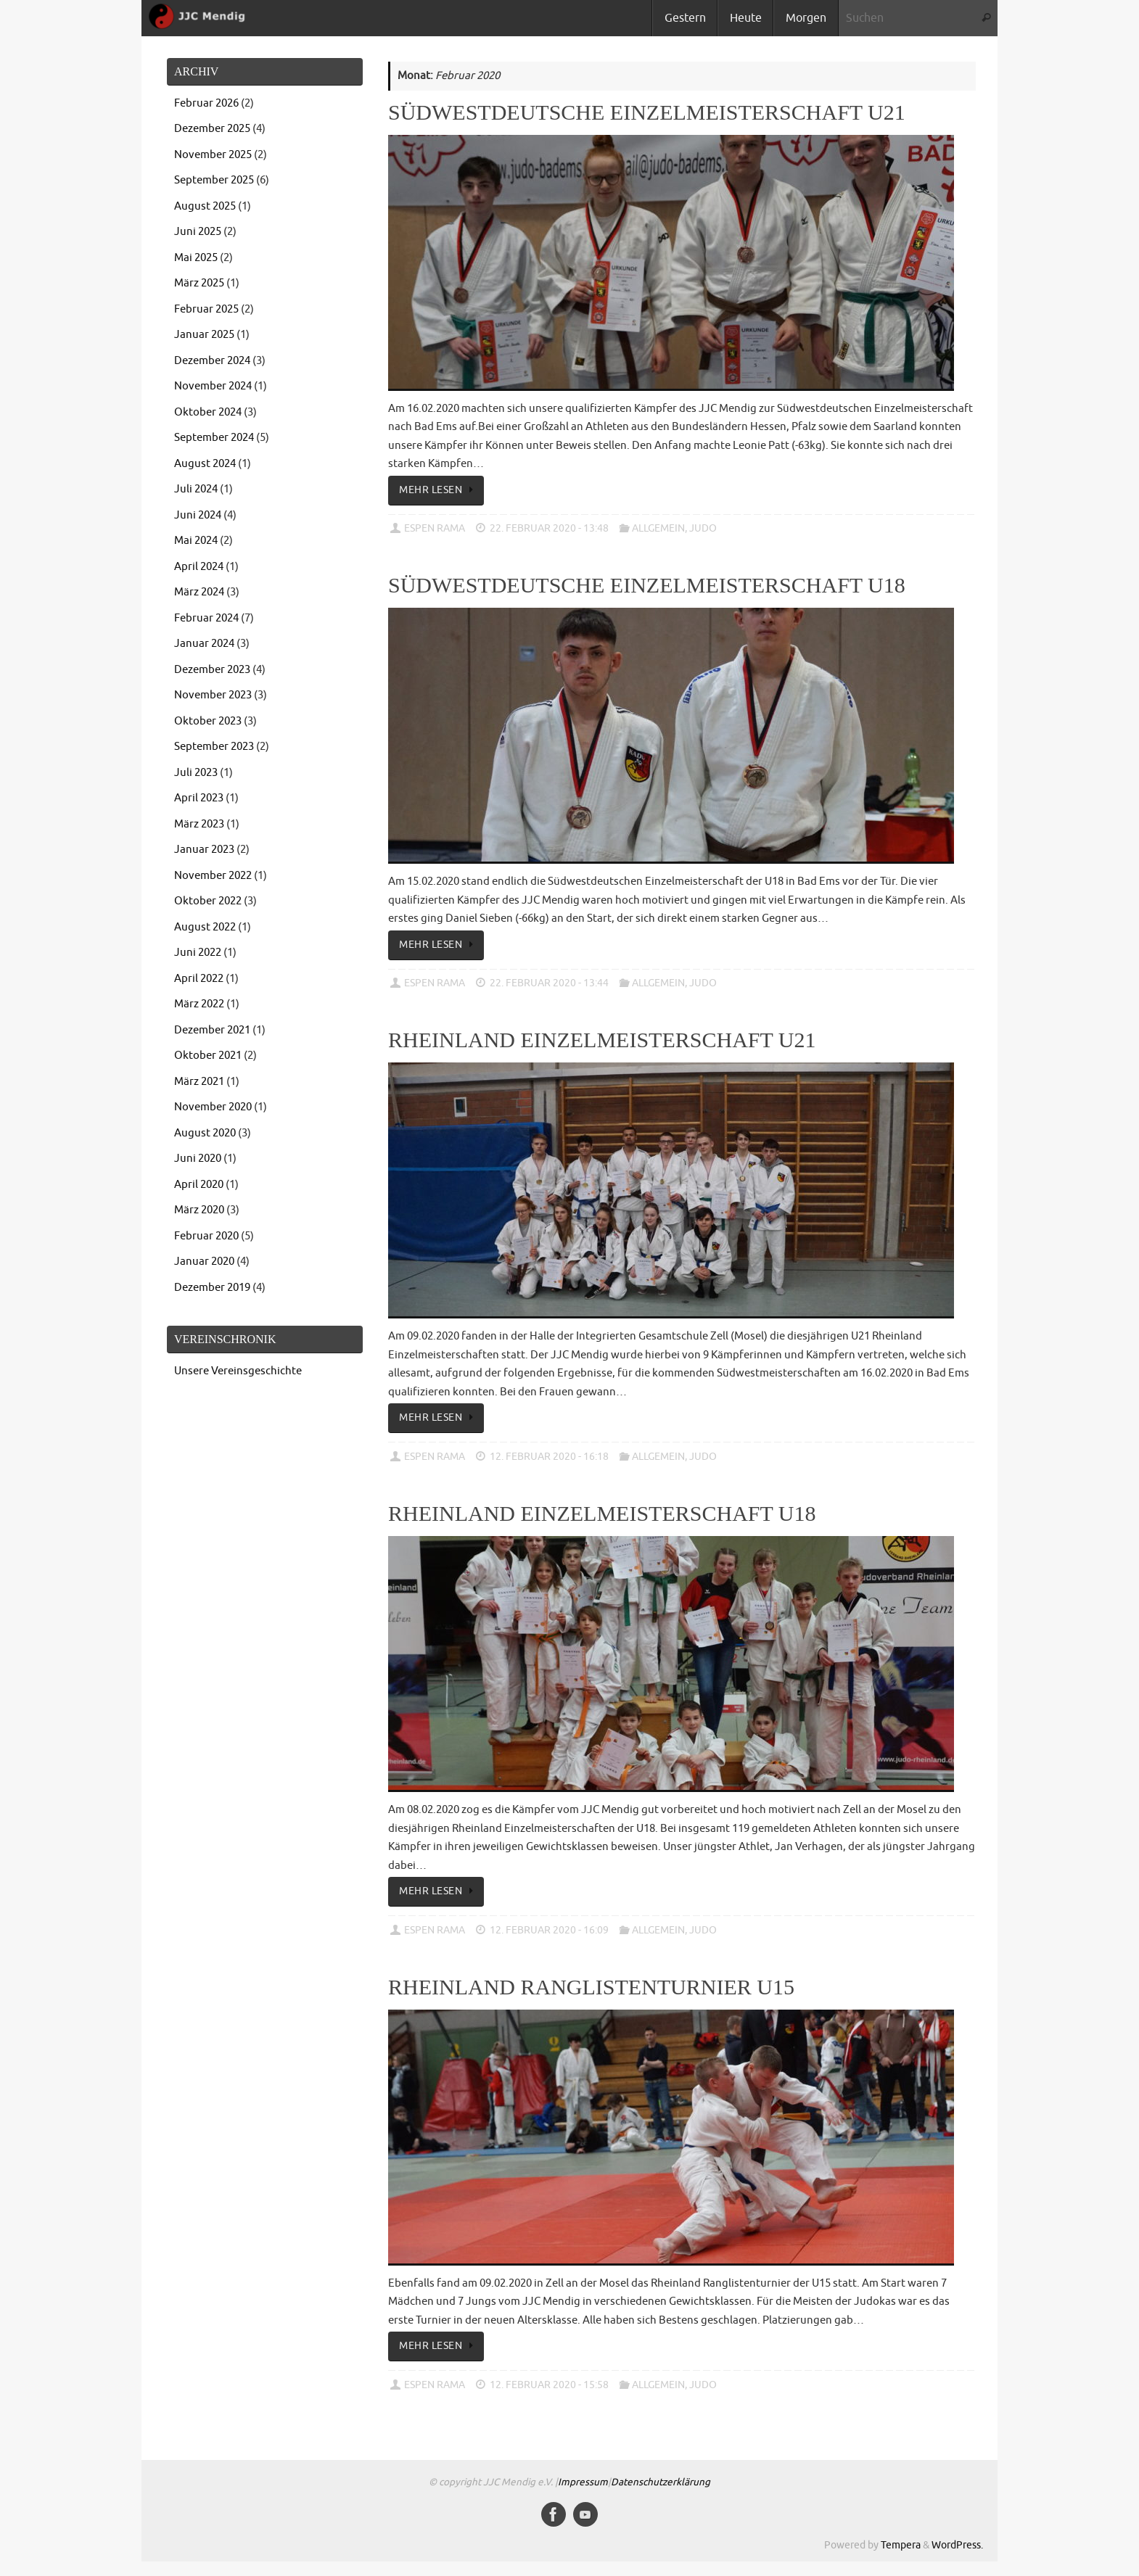  Describe the element at coordinates (591, 1987) in the screenshot. I see `Rheinland Ranglistenturnier U15` at that location.